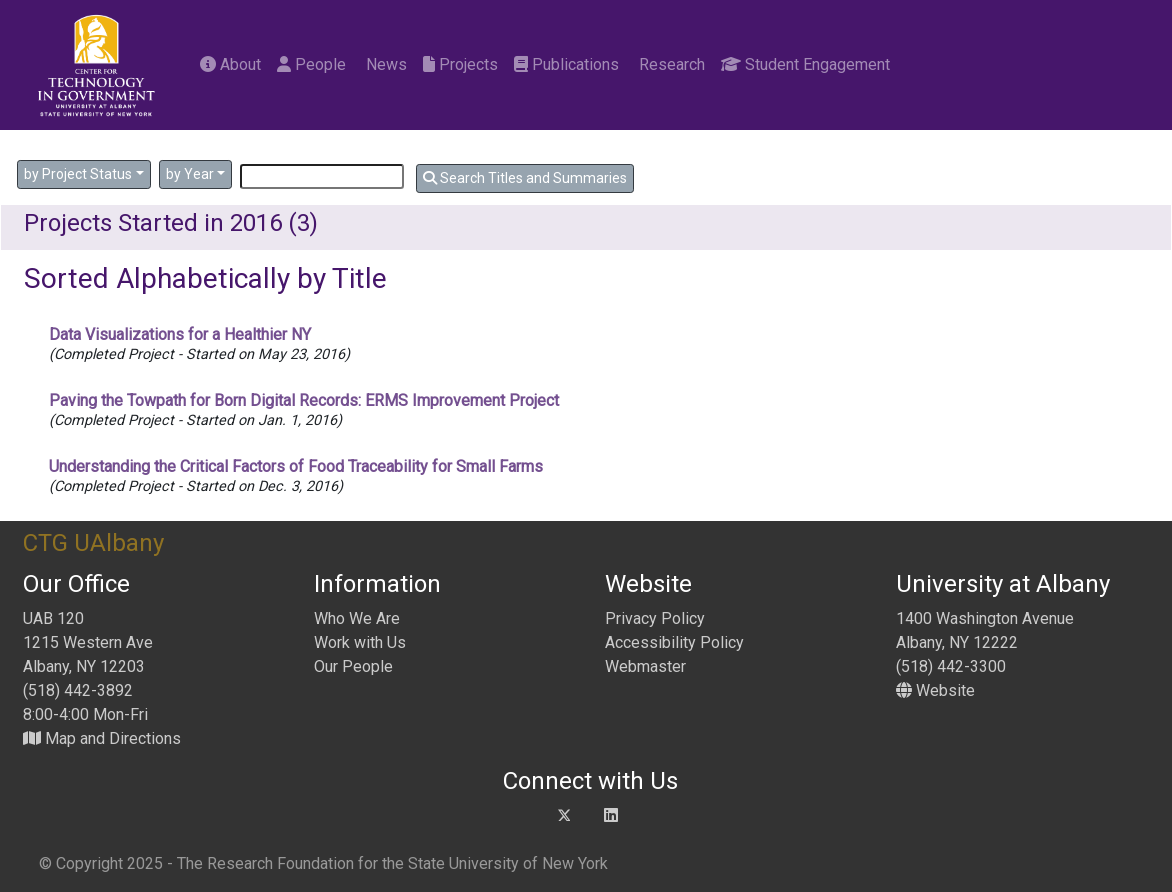  Describe the element at coordinates (311, 64) in the screenshot. I see `People` at that location.